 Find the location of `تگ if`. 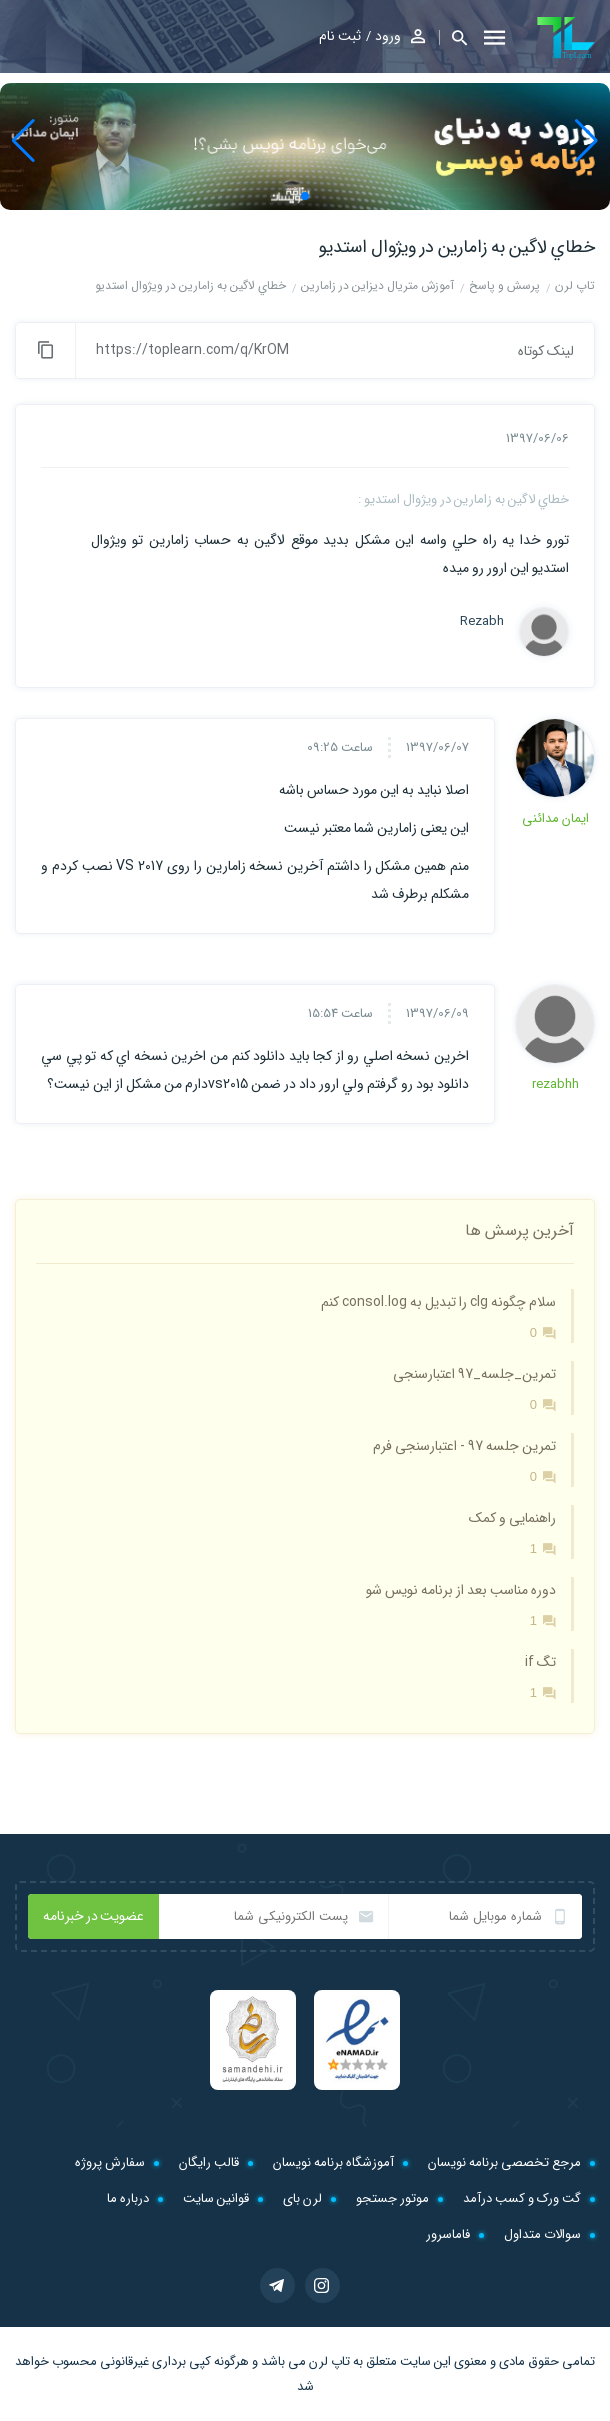

تگ if is located at coordinates (540, 1662).